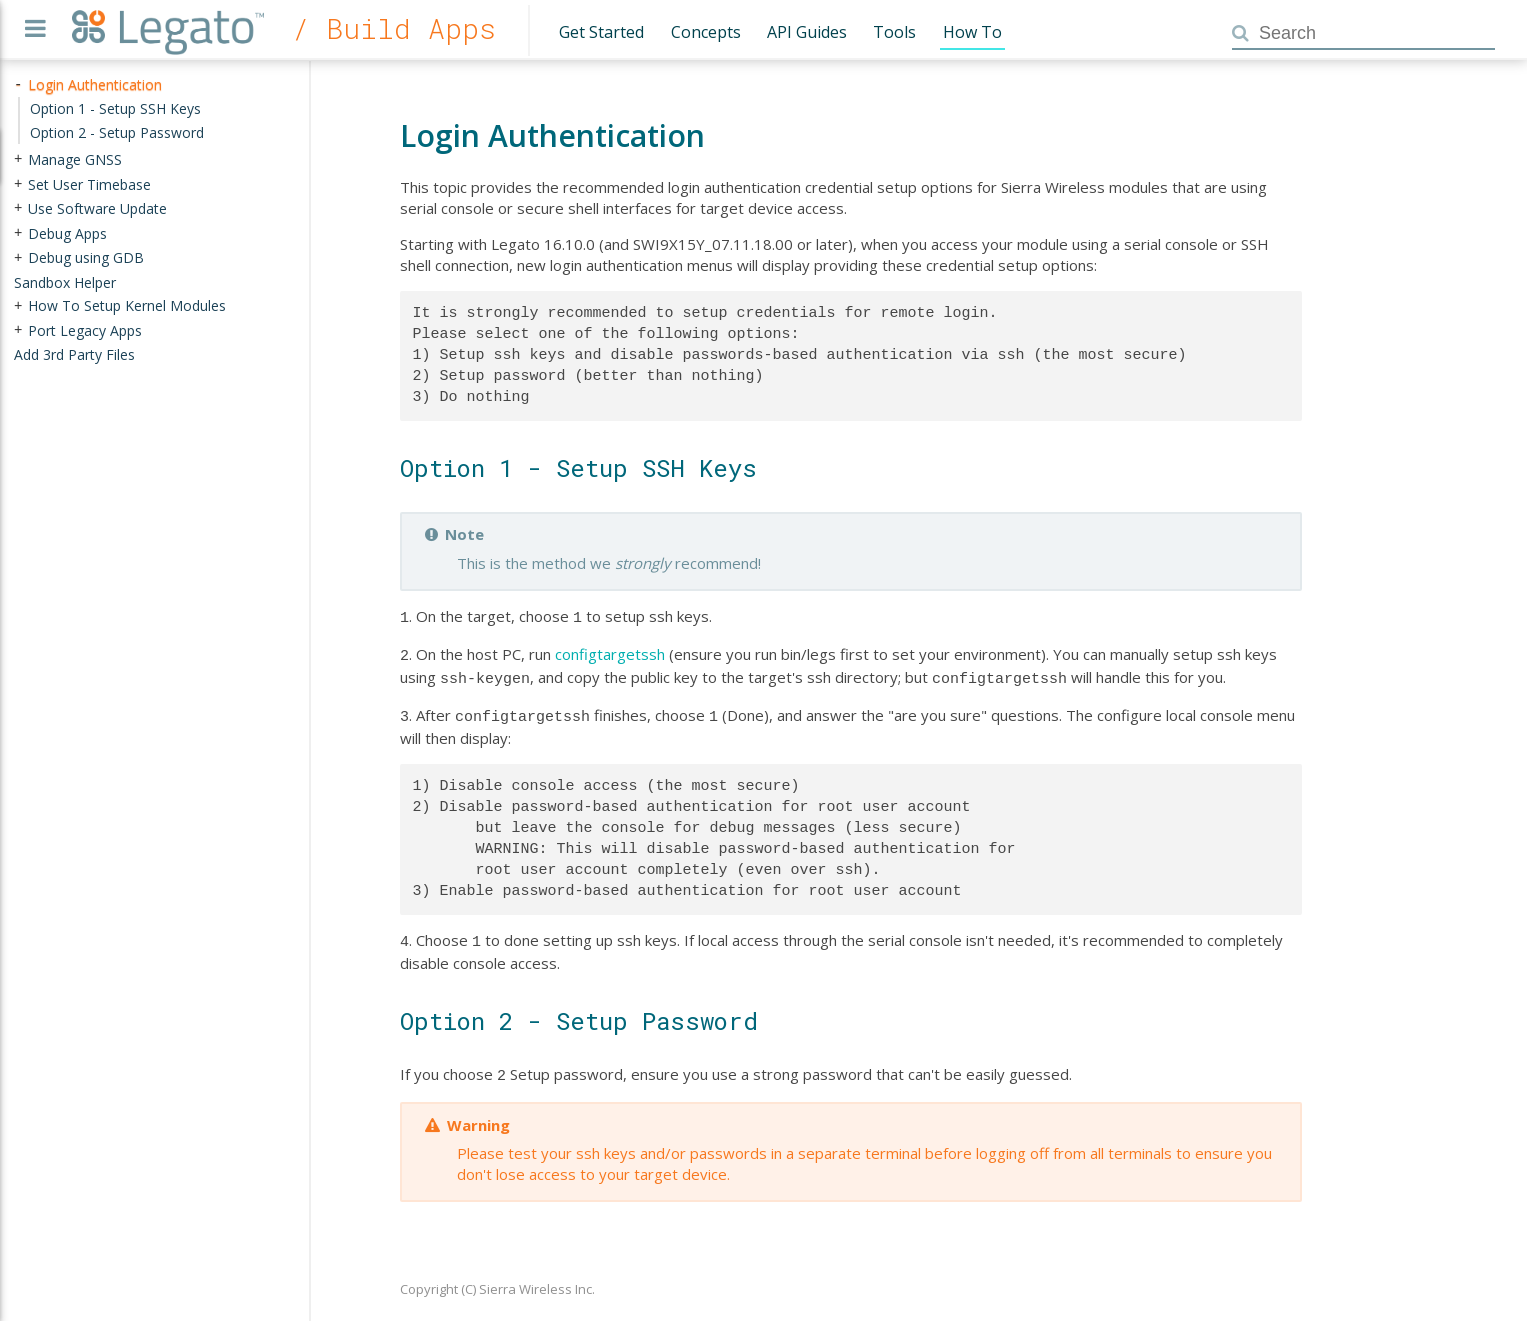 This screenshot has width=1527, height=1321. Describe the element at coordinates (894, 32) in the screenshot. I see `Tools` at that location.